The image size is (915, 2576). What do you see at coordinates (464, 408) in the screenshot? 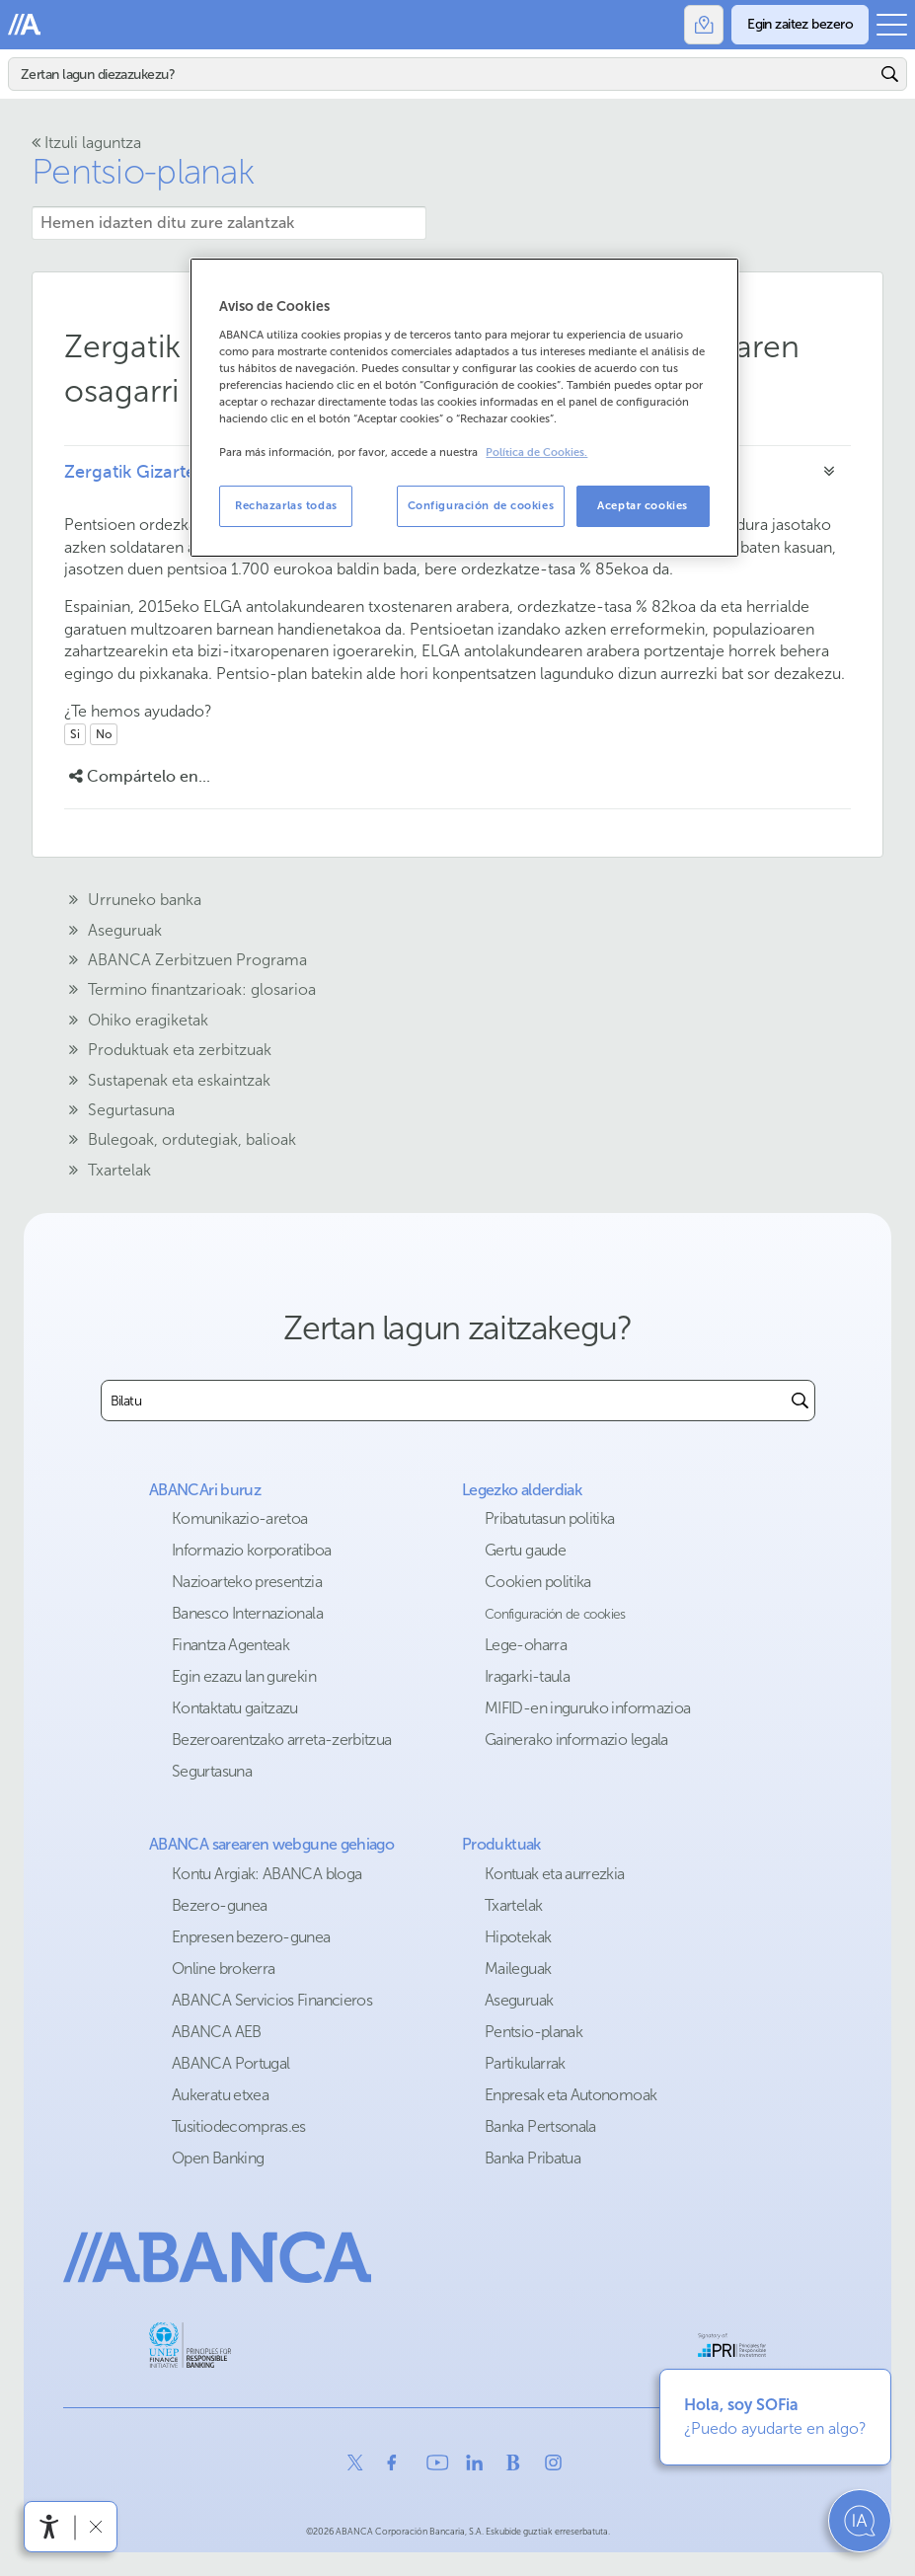
I see `[region]` at bounding box center [464, 408].